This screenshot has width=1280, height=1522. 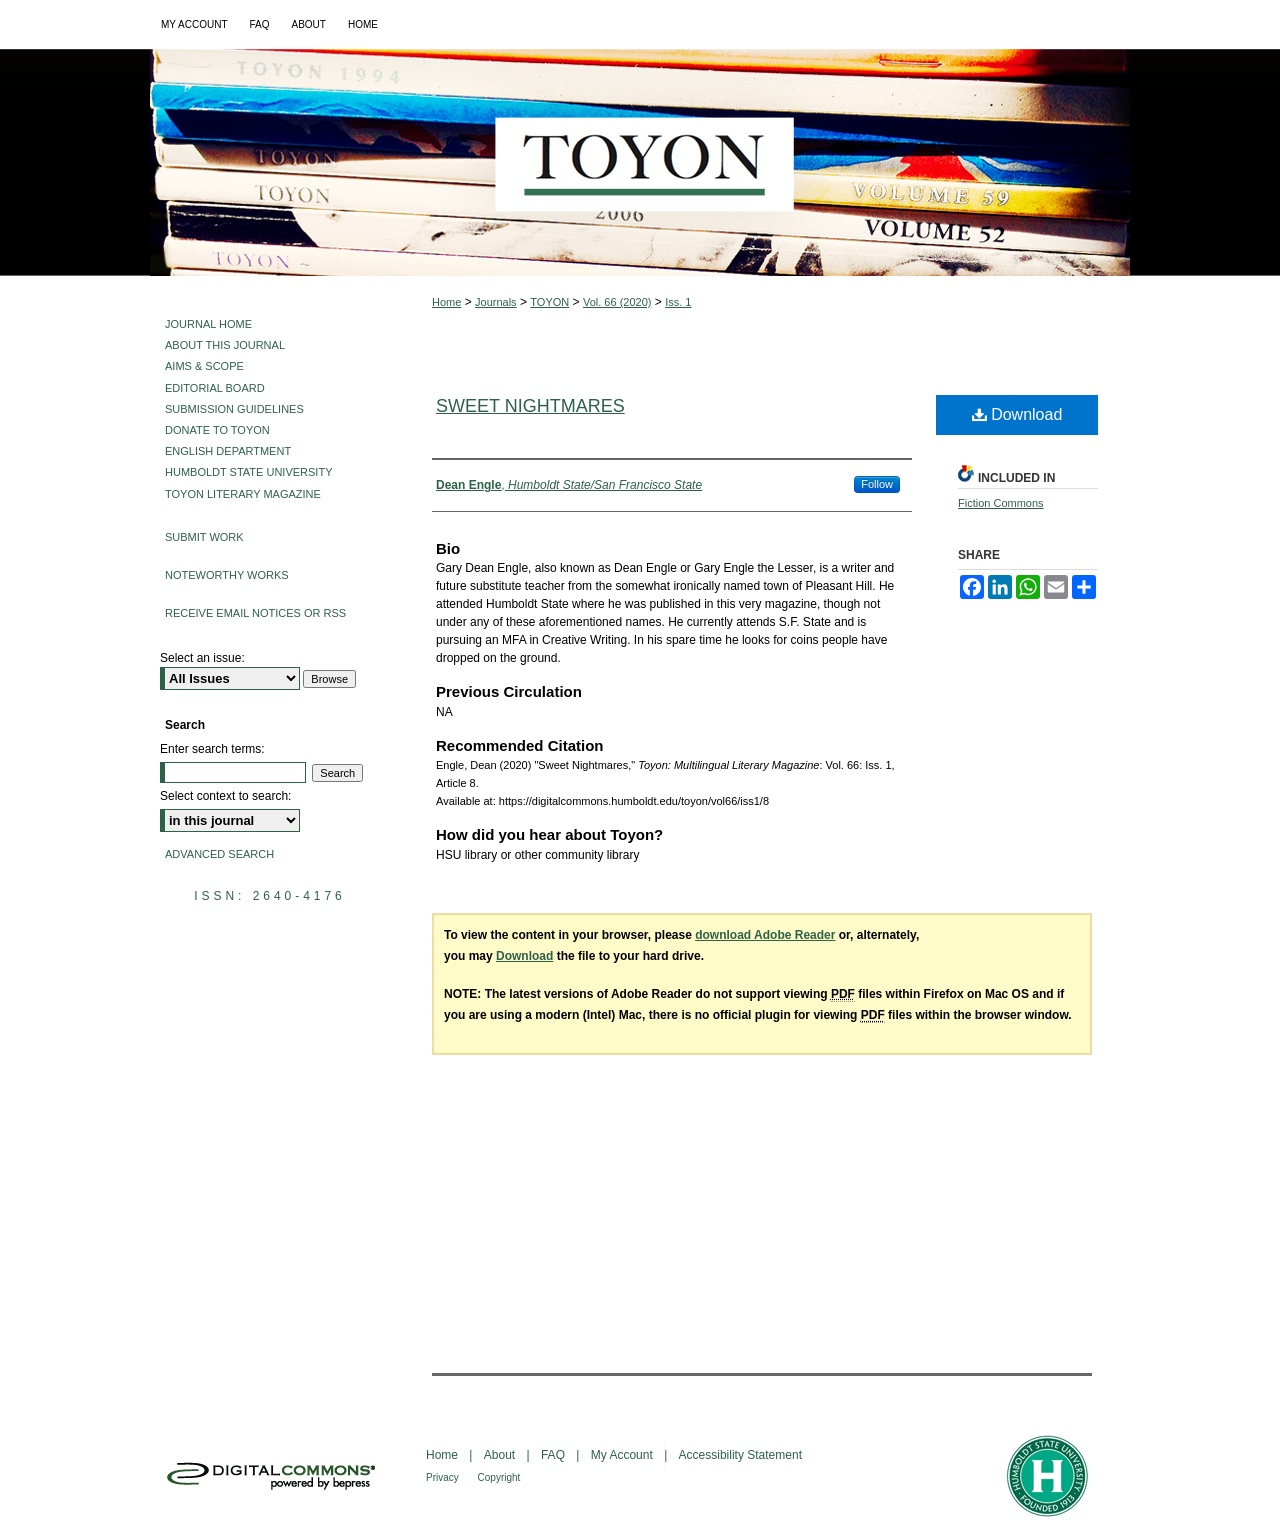 I want to click on Home, so click(x=446, y=302).